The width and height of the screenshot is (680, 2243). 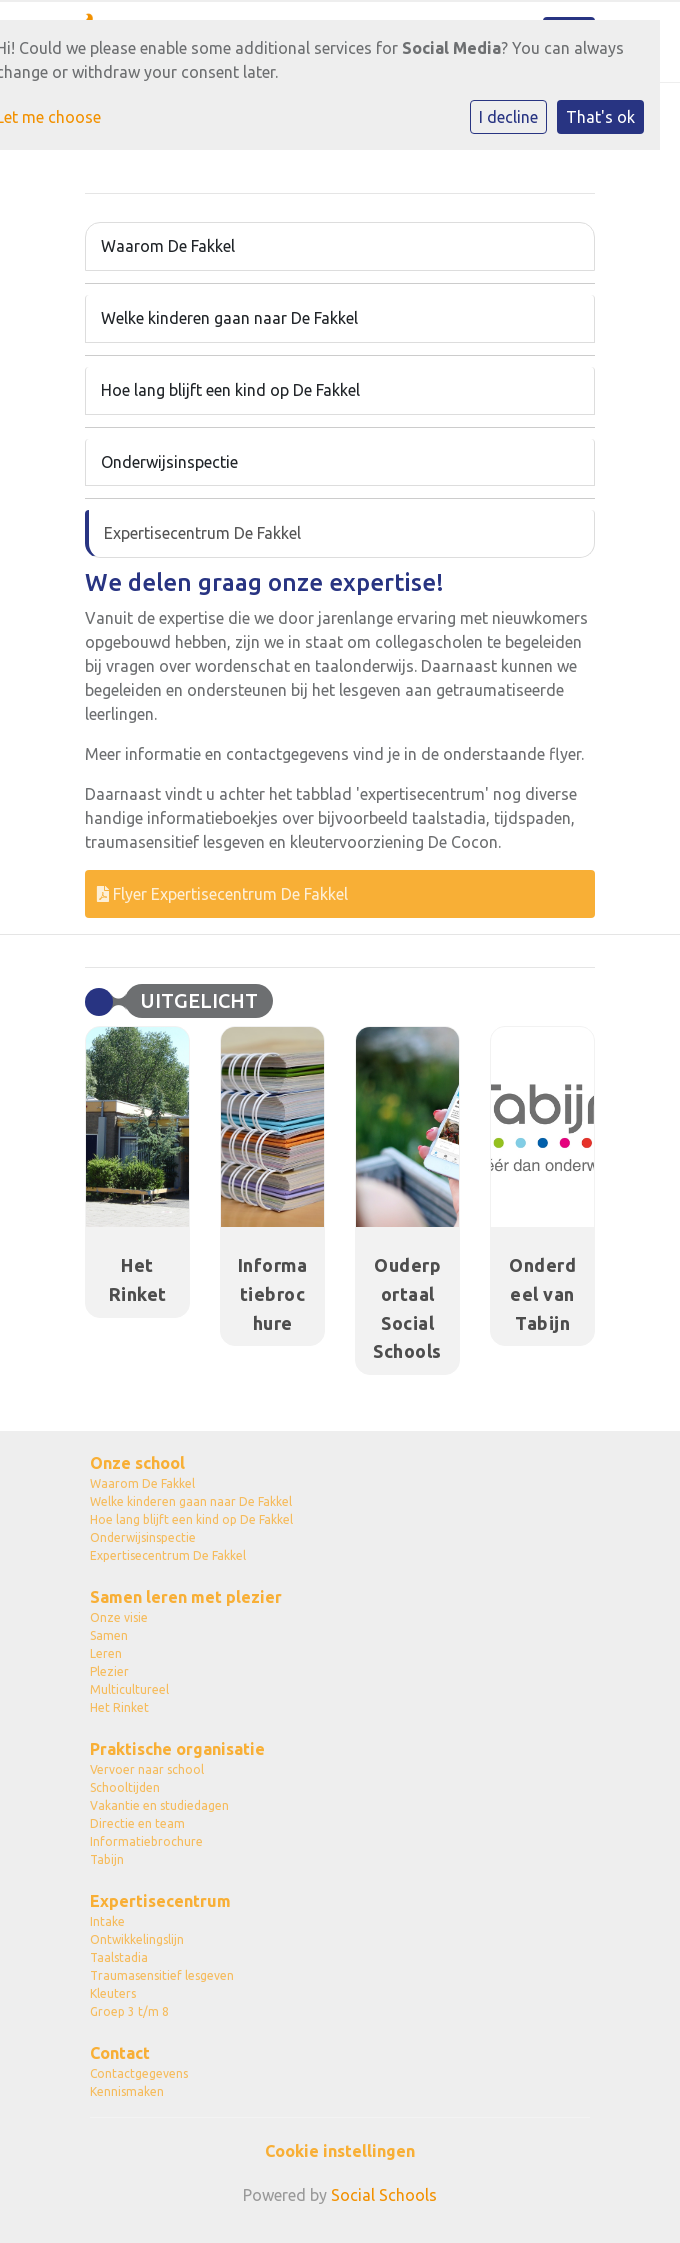 What do you see at coordinates (169, 462) in the screenshot?
I see `Onderwijsinspectie` at bounding box center [169, 462].